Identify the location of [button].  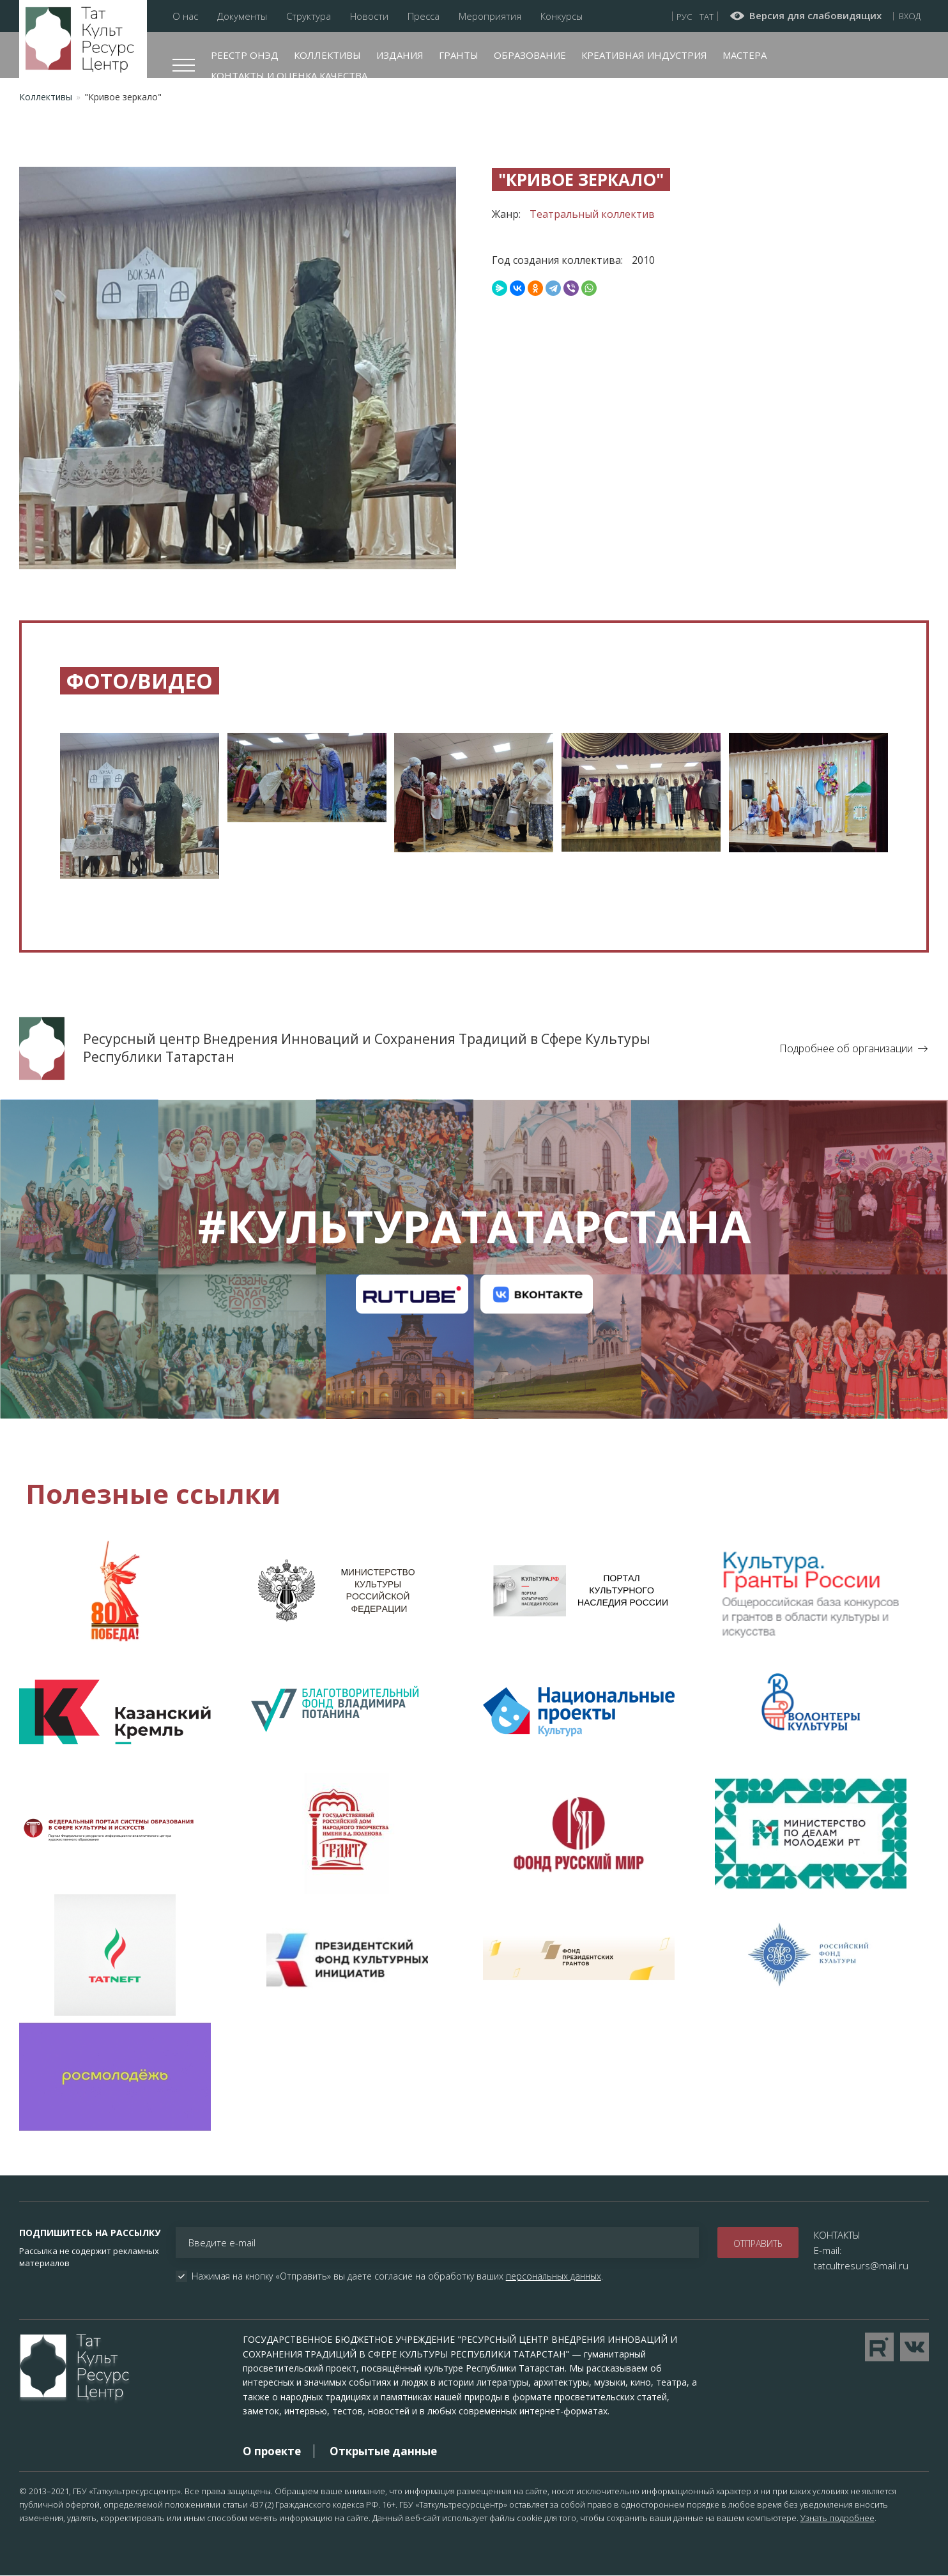
(139, 800).